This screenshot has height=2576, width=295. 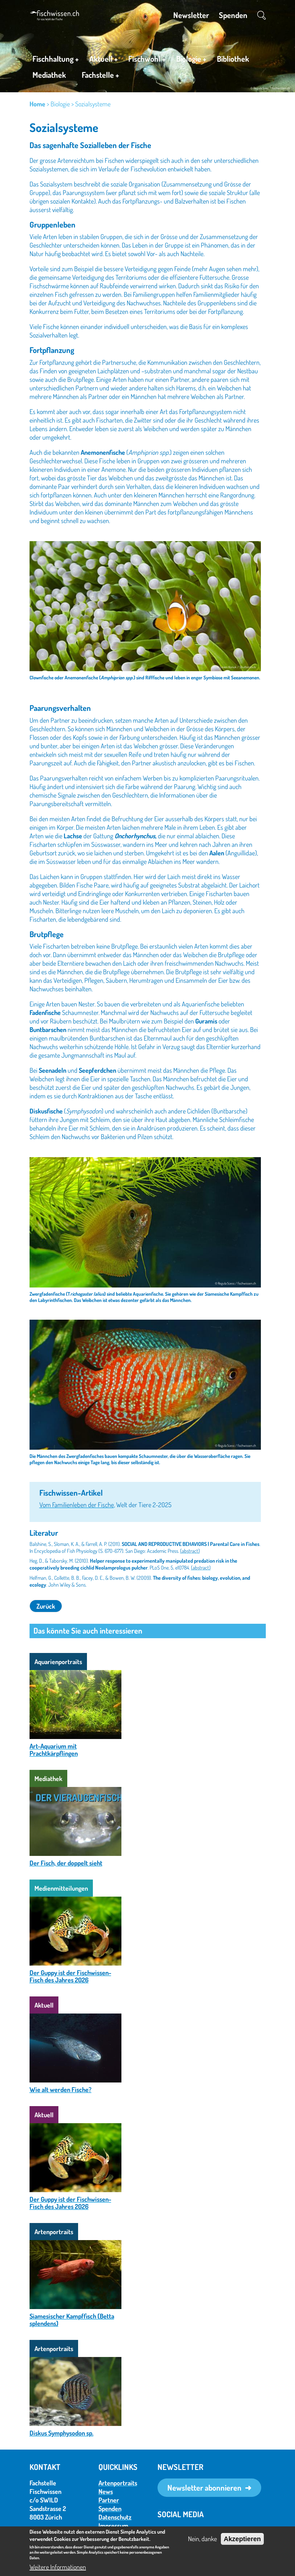 I want to click on Mediathek, so click(x=49, y=75).